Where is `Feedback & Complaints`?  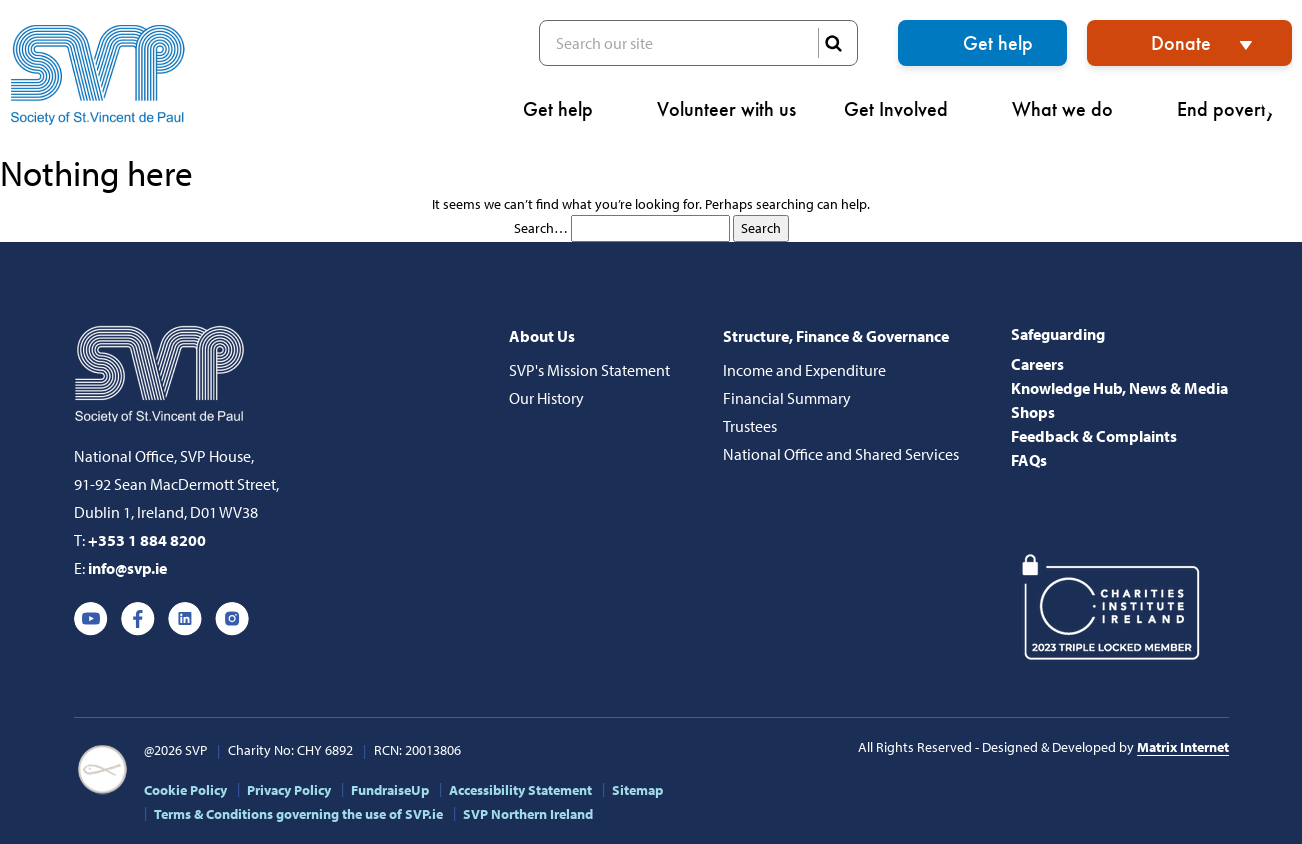 Feedback & Complaints is located at coordinates (1094, 436).